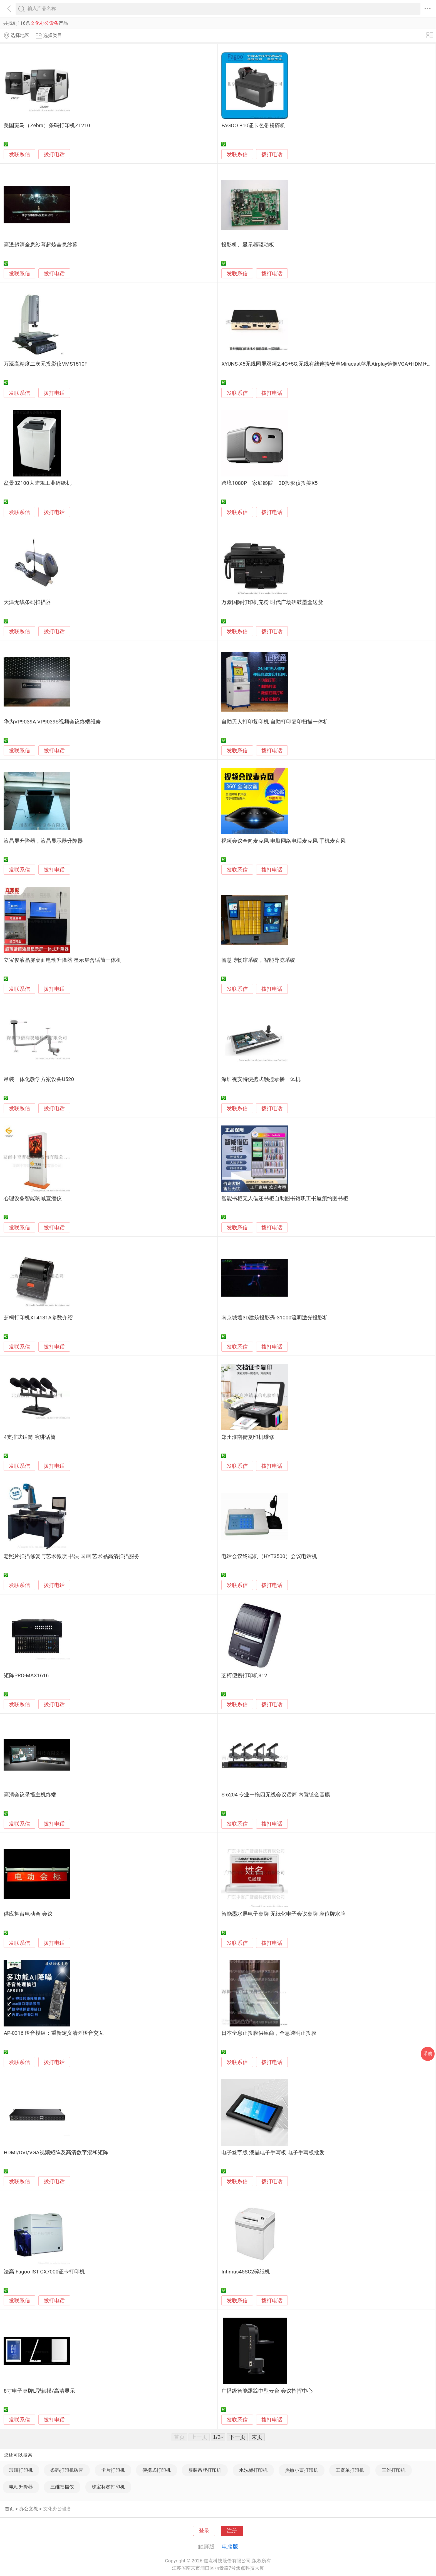 Image resolution: width=436 pixels, height=2576 pixels. I want to click on AP-0316 语音模组：重新定义清晰语音交互, so click(54, 2033).